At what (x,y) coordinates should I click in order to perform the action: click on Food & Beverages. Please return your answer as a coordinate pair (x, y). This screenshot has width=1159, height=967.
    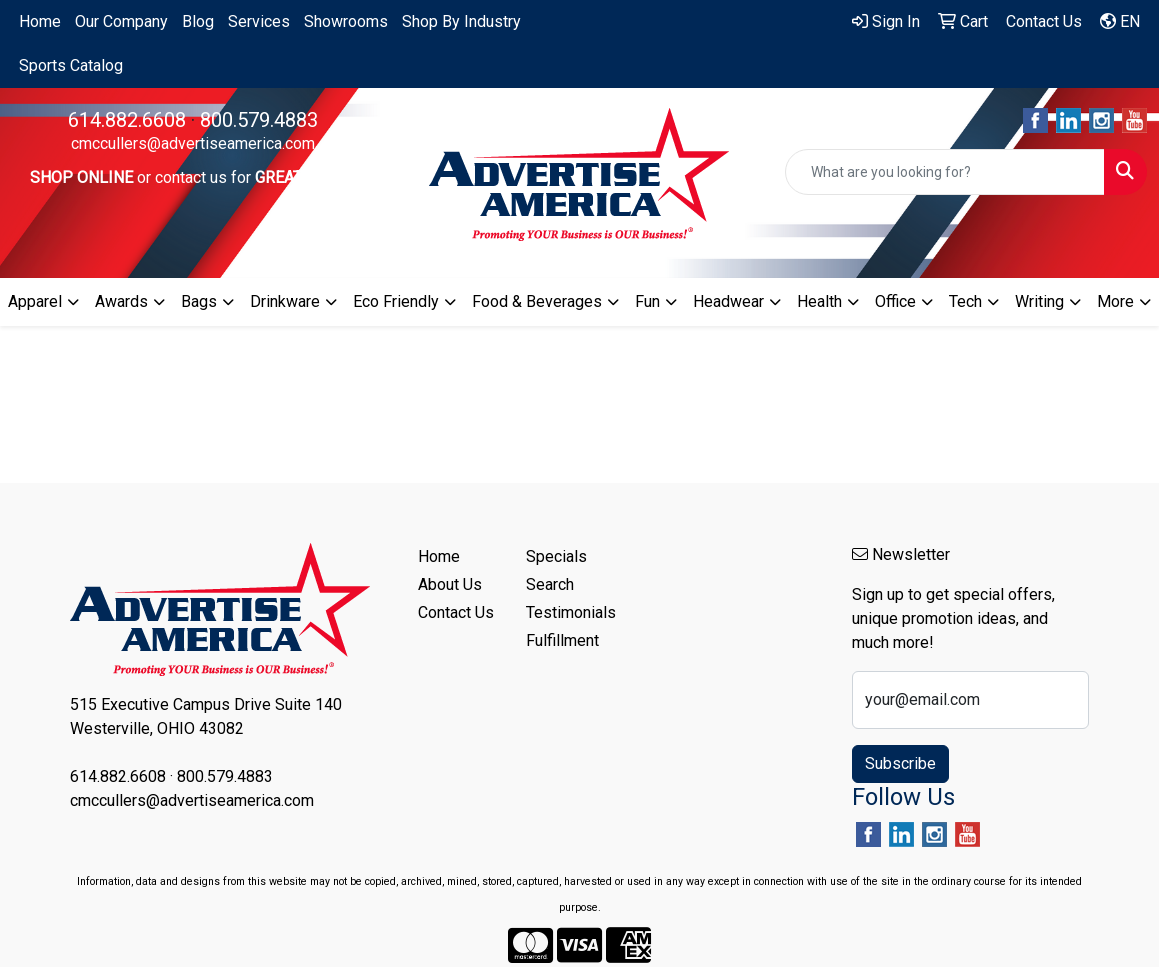
    Looking at the image, I should click on (537, 301).